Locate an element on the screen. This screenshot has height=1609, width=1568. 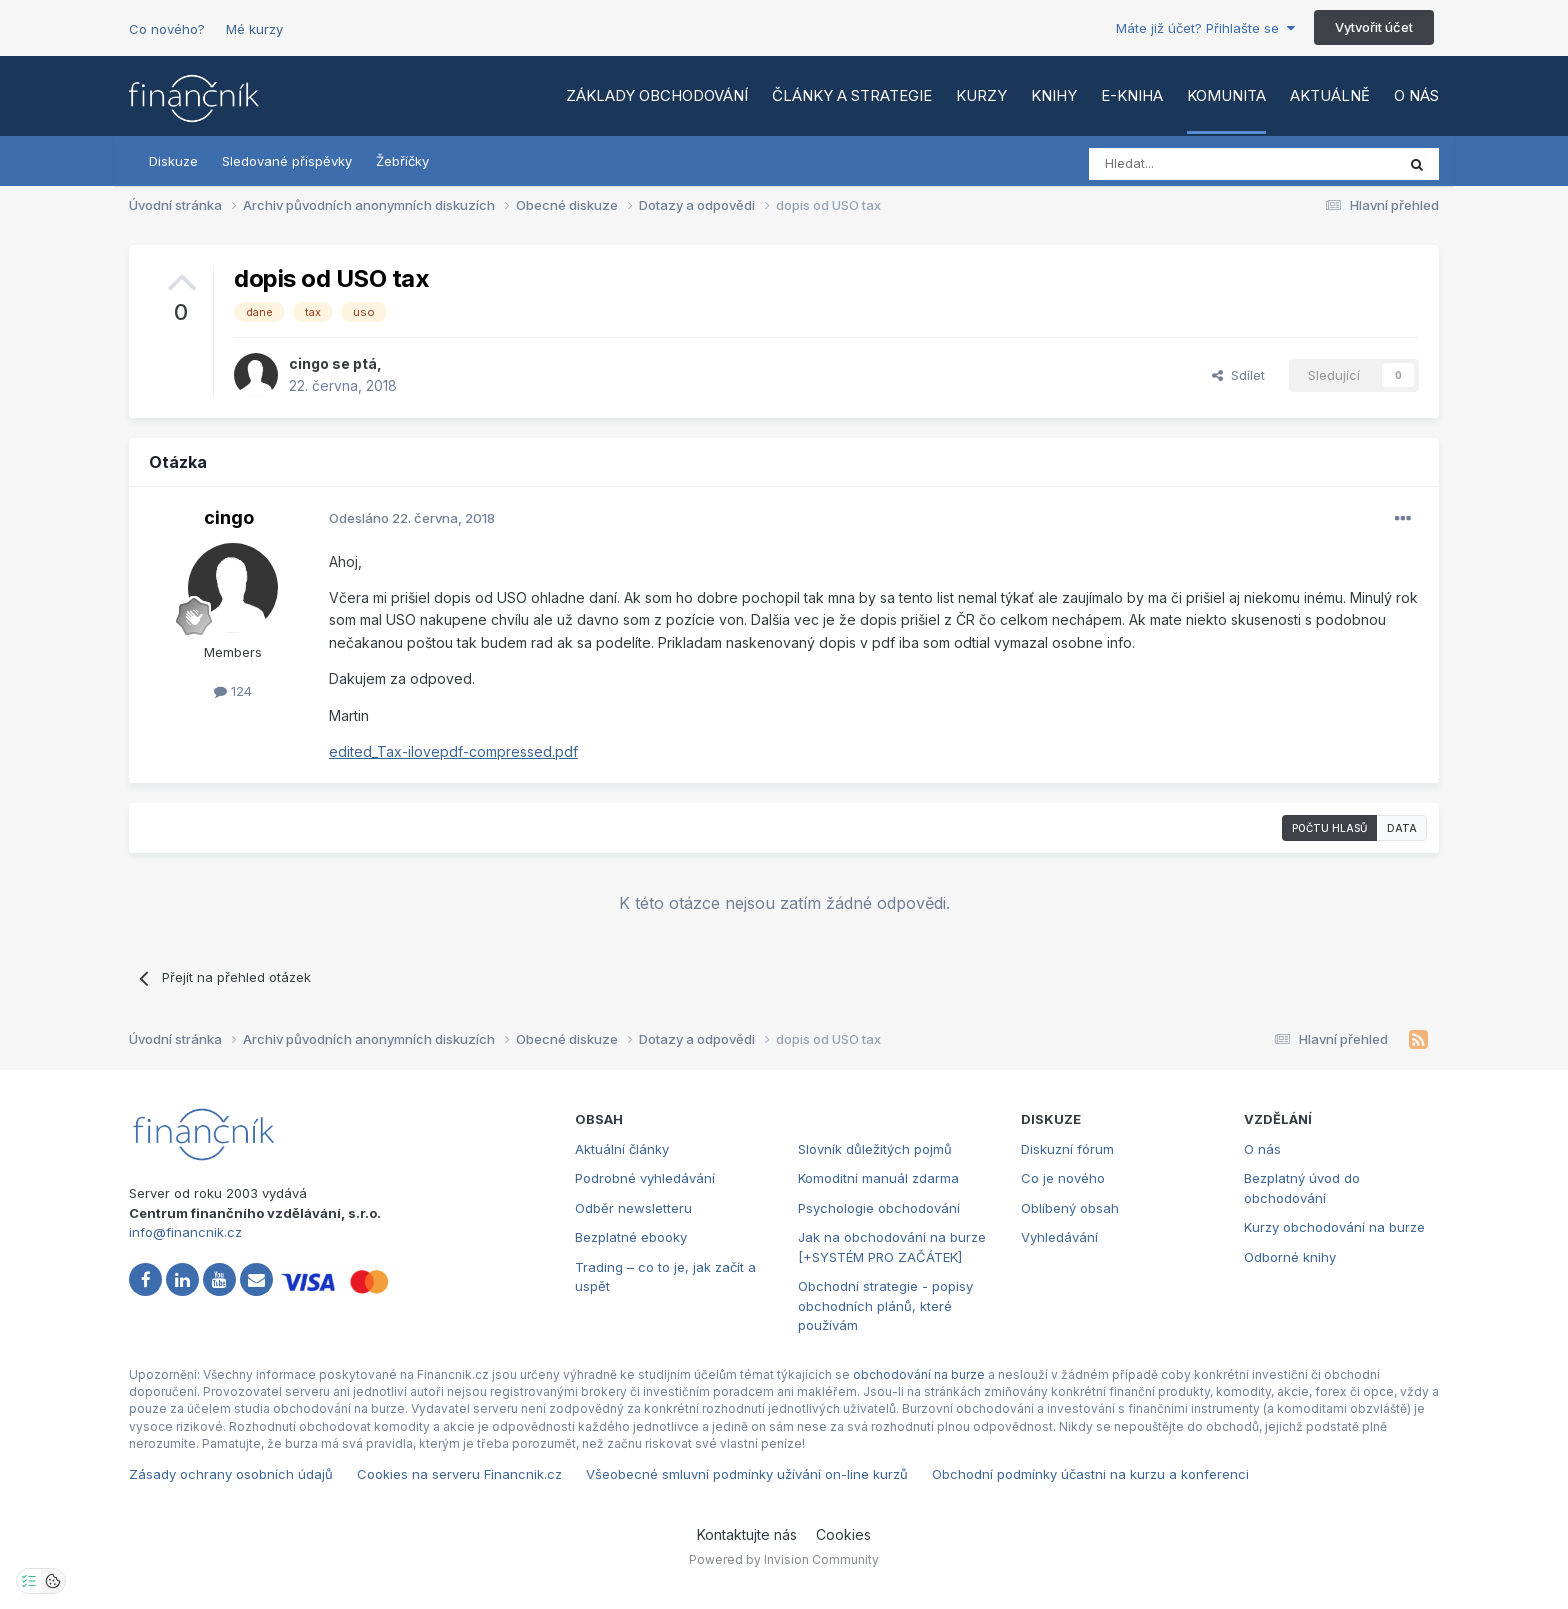
info@financnik.cz is located at coordinates (185, 1232).